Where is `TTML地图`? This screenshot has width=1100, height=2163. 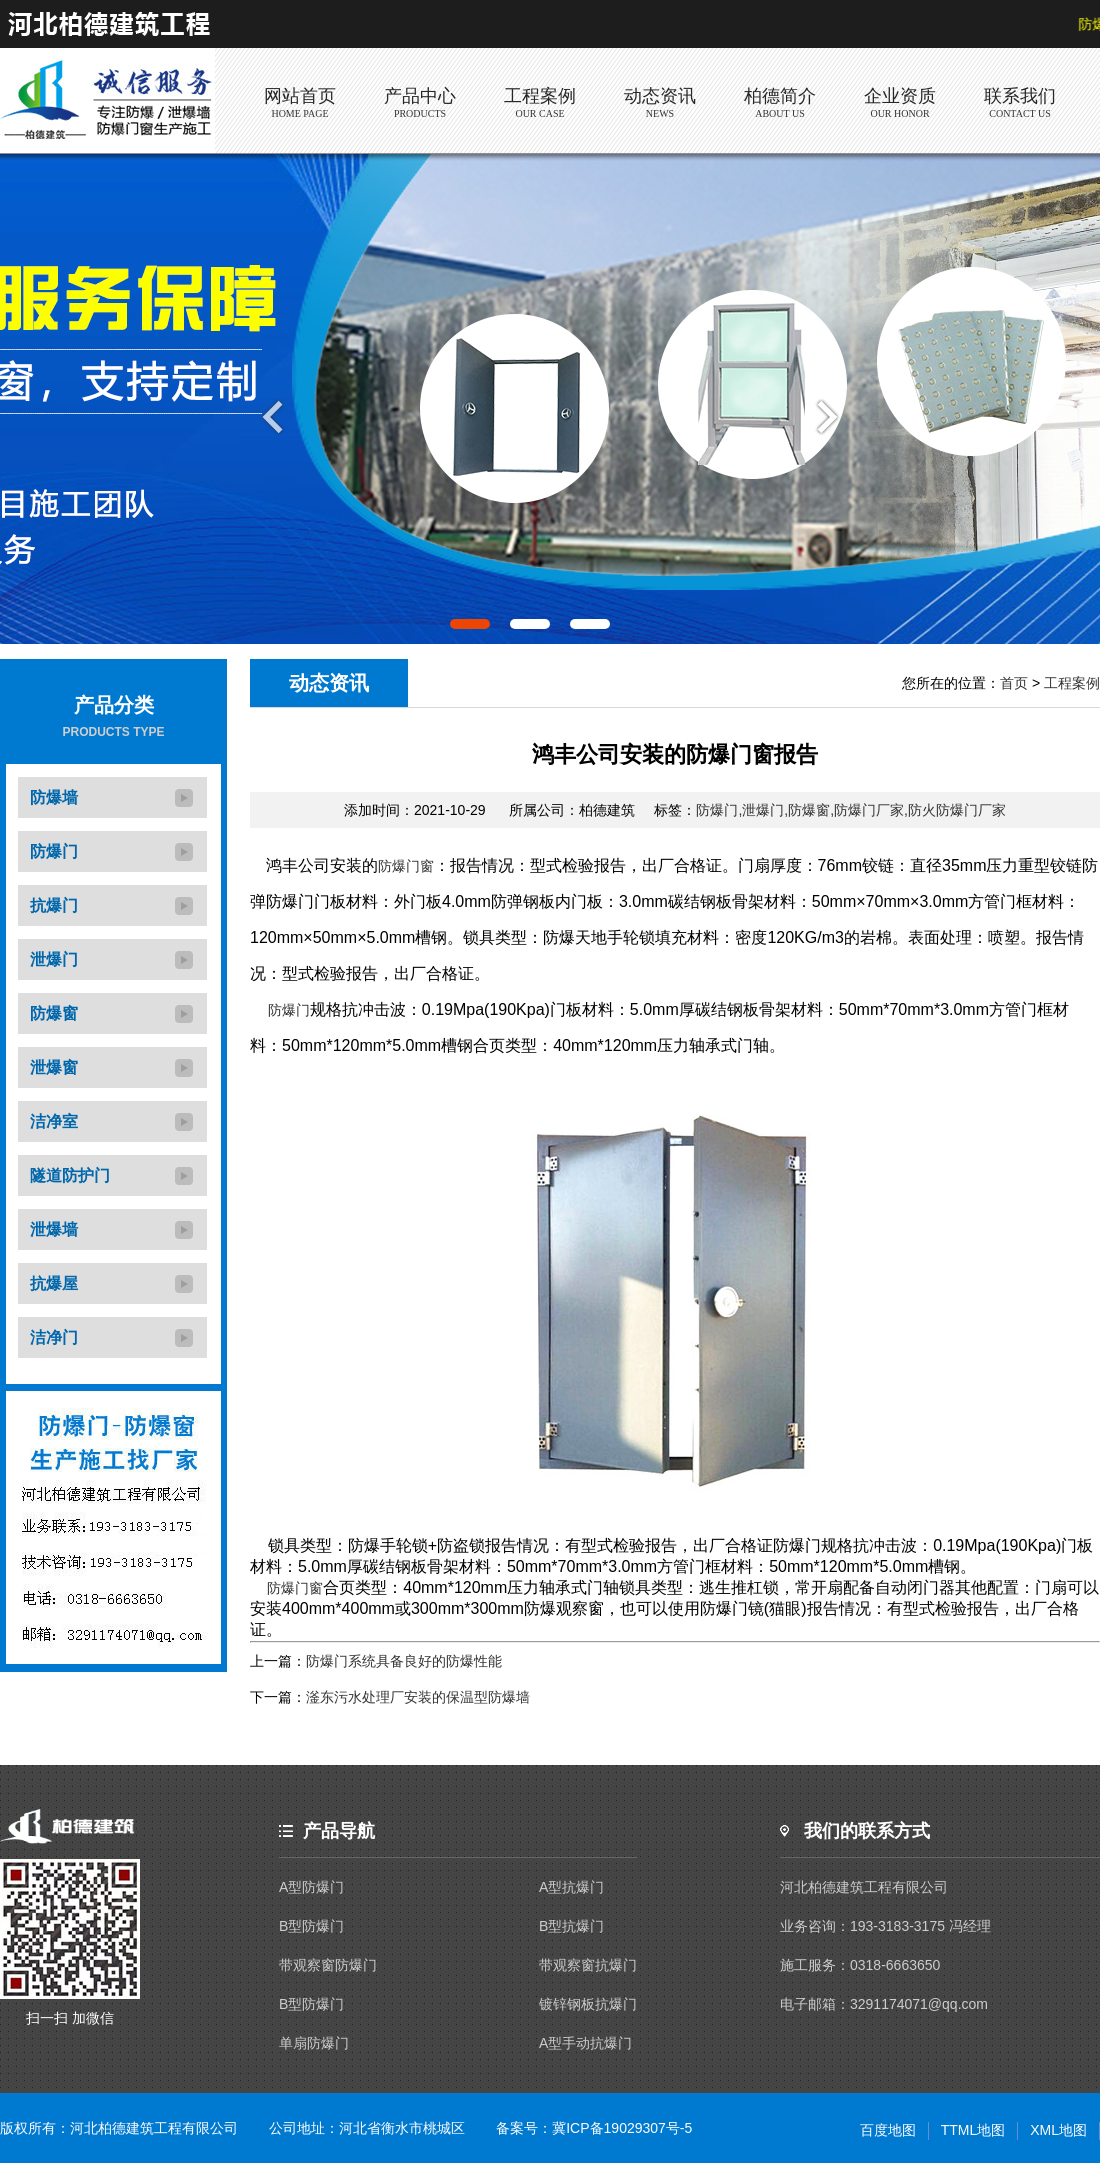
TTML地图 is located at coordinates (973, 2130).